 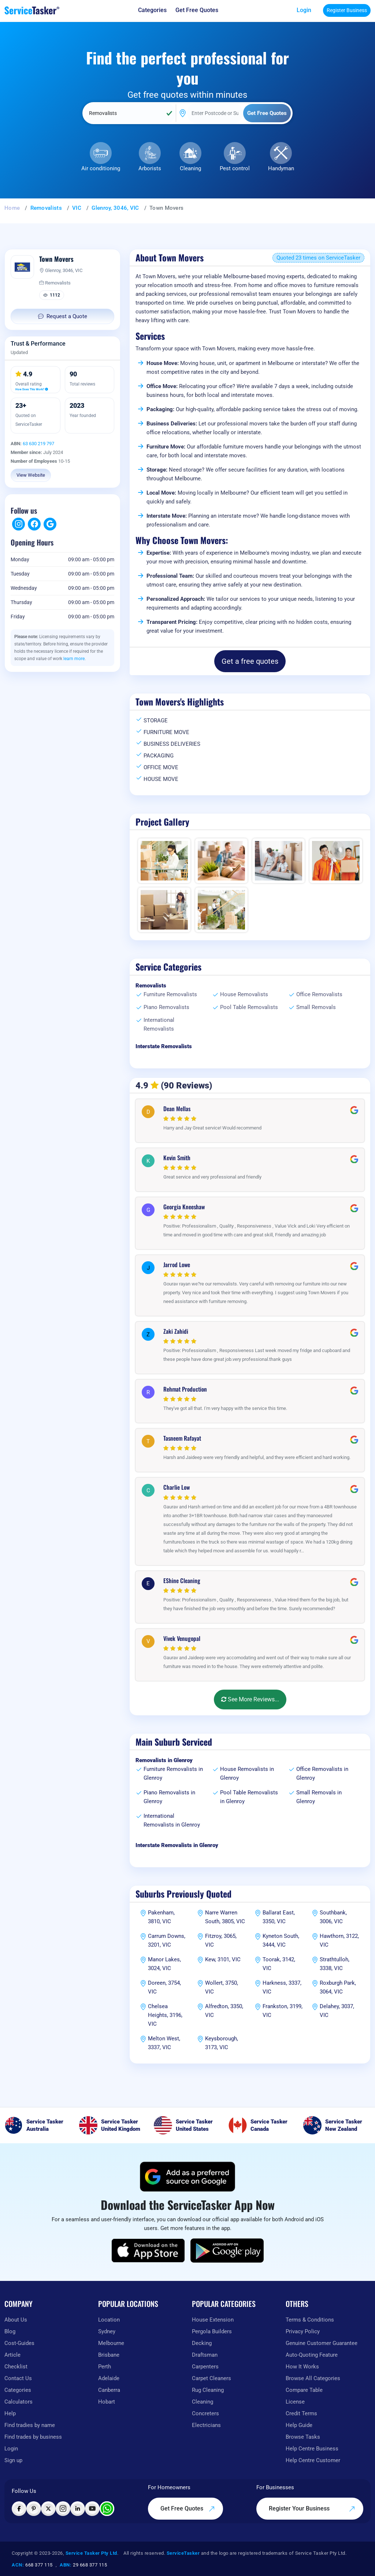 What do you see at coordinates (92, 2508) in the screenshot?
I see `[Visit ServiceTasker on YouTube]` at bounding box center [92, 2508].